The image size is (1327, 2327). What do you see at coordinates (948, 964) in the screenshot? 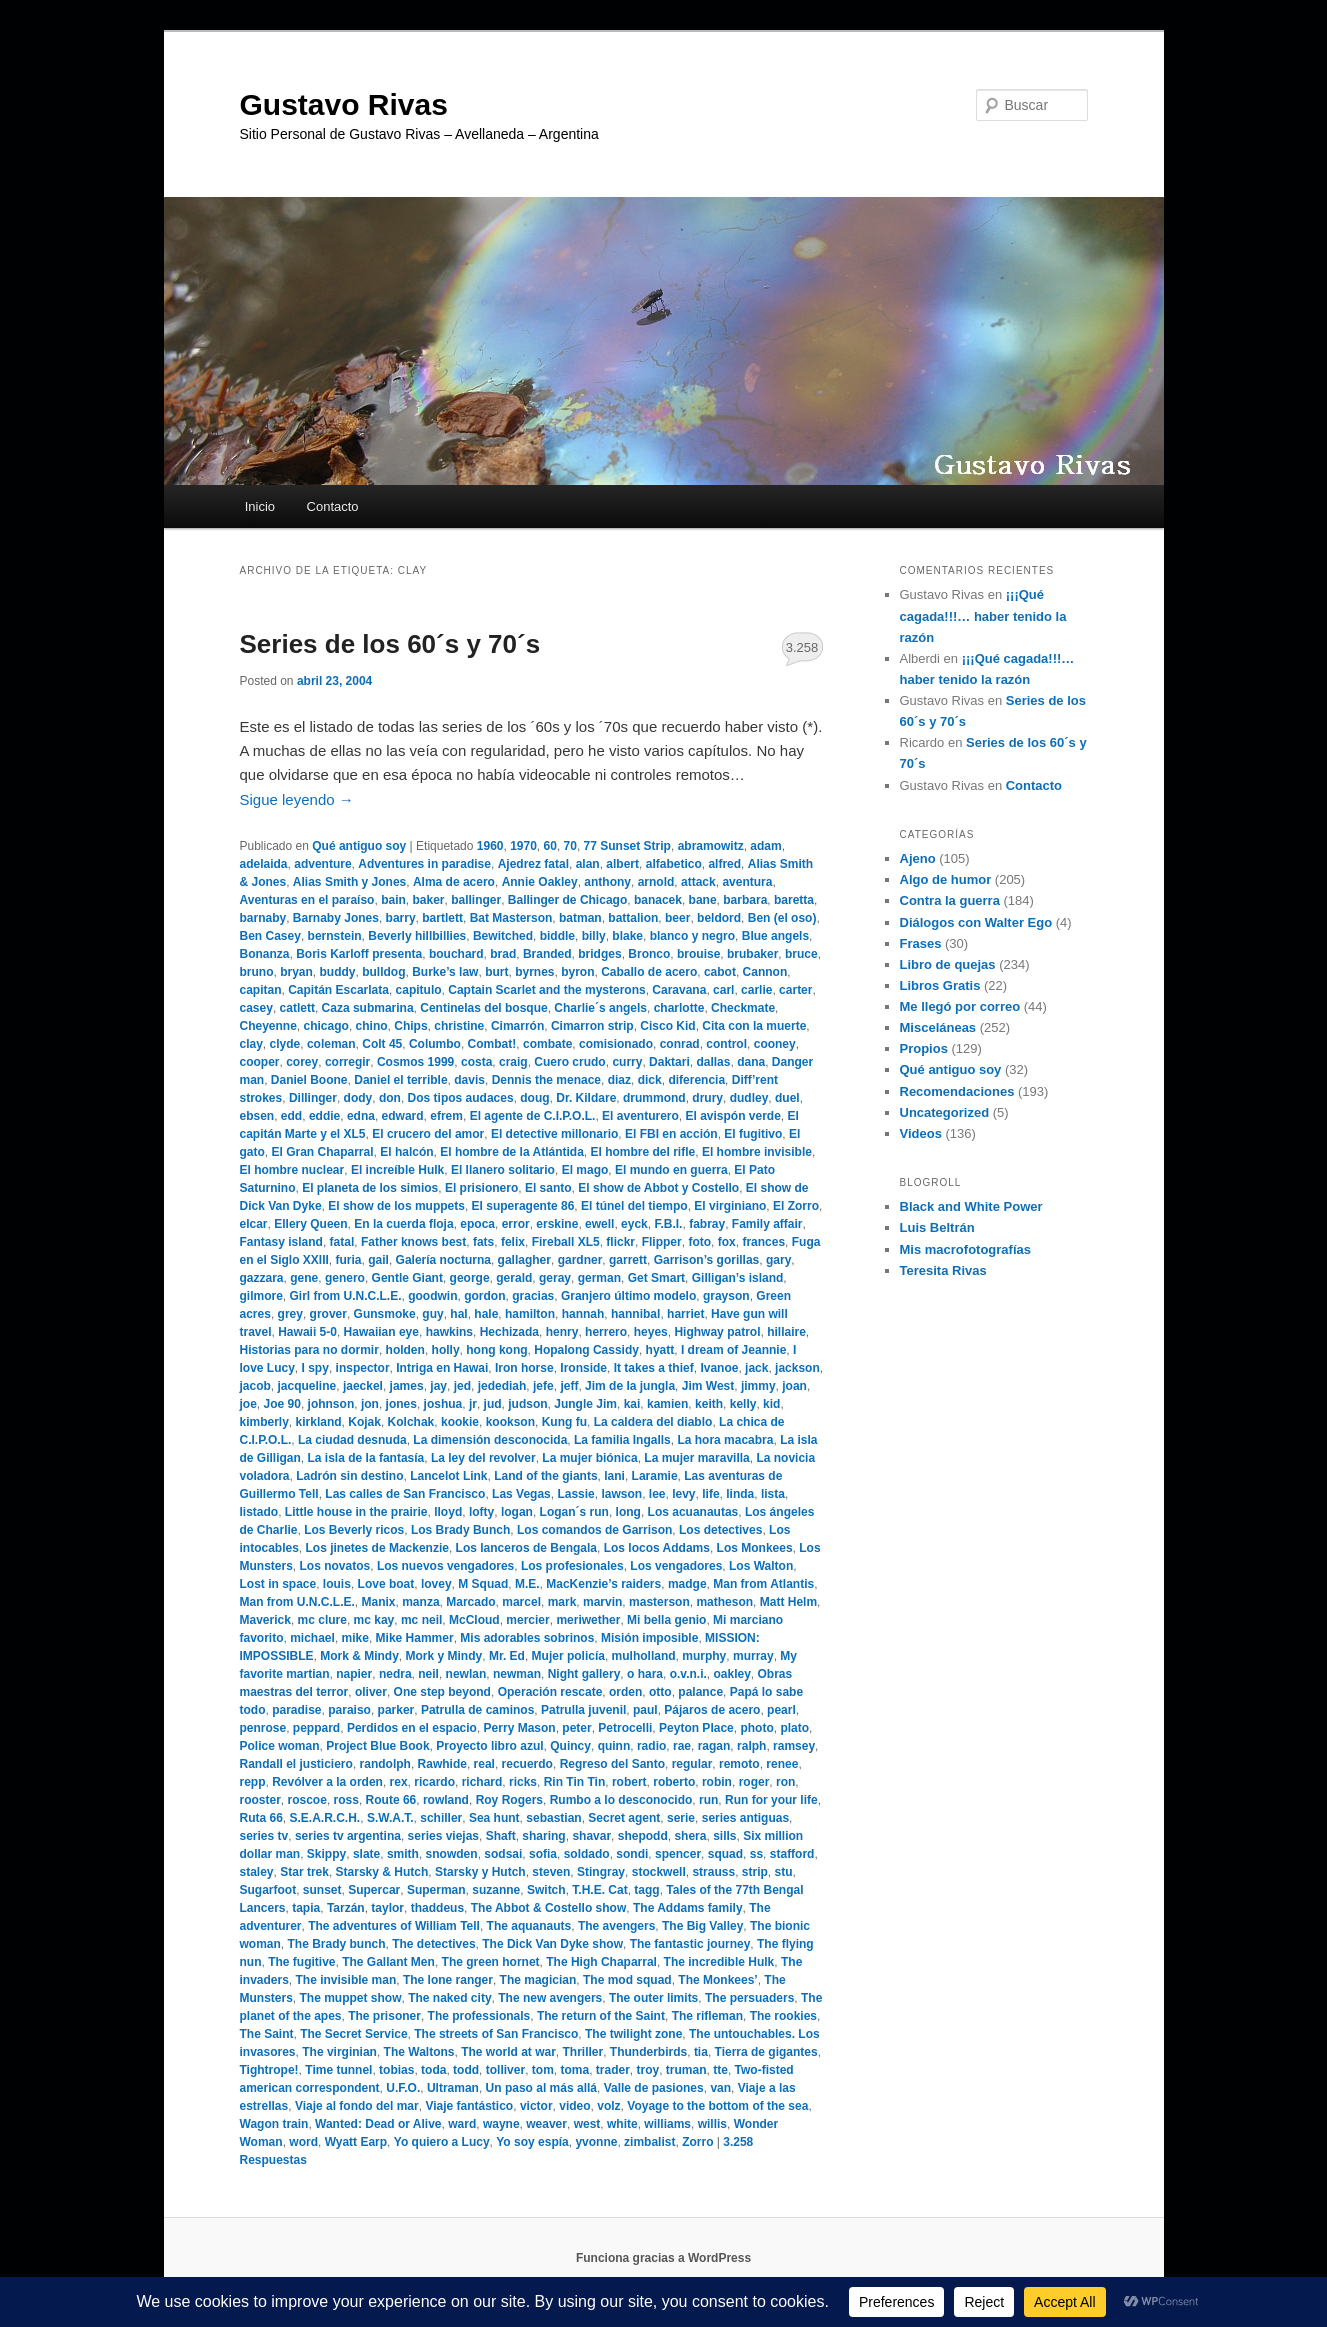
I see `Libro de quejas` at bounding box center [948, 964].